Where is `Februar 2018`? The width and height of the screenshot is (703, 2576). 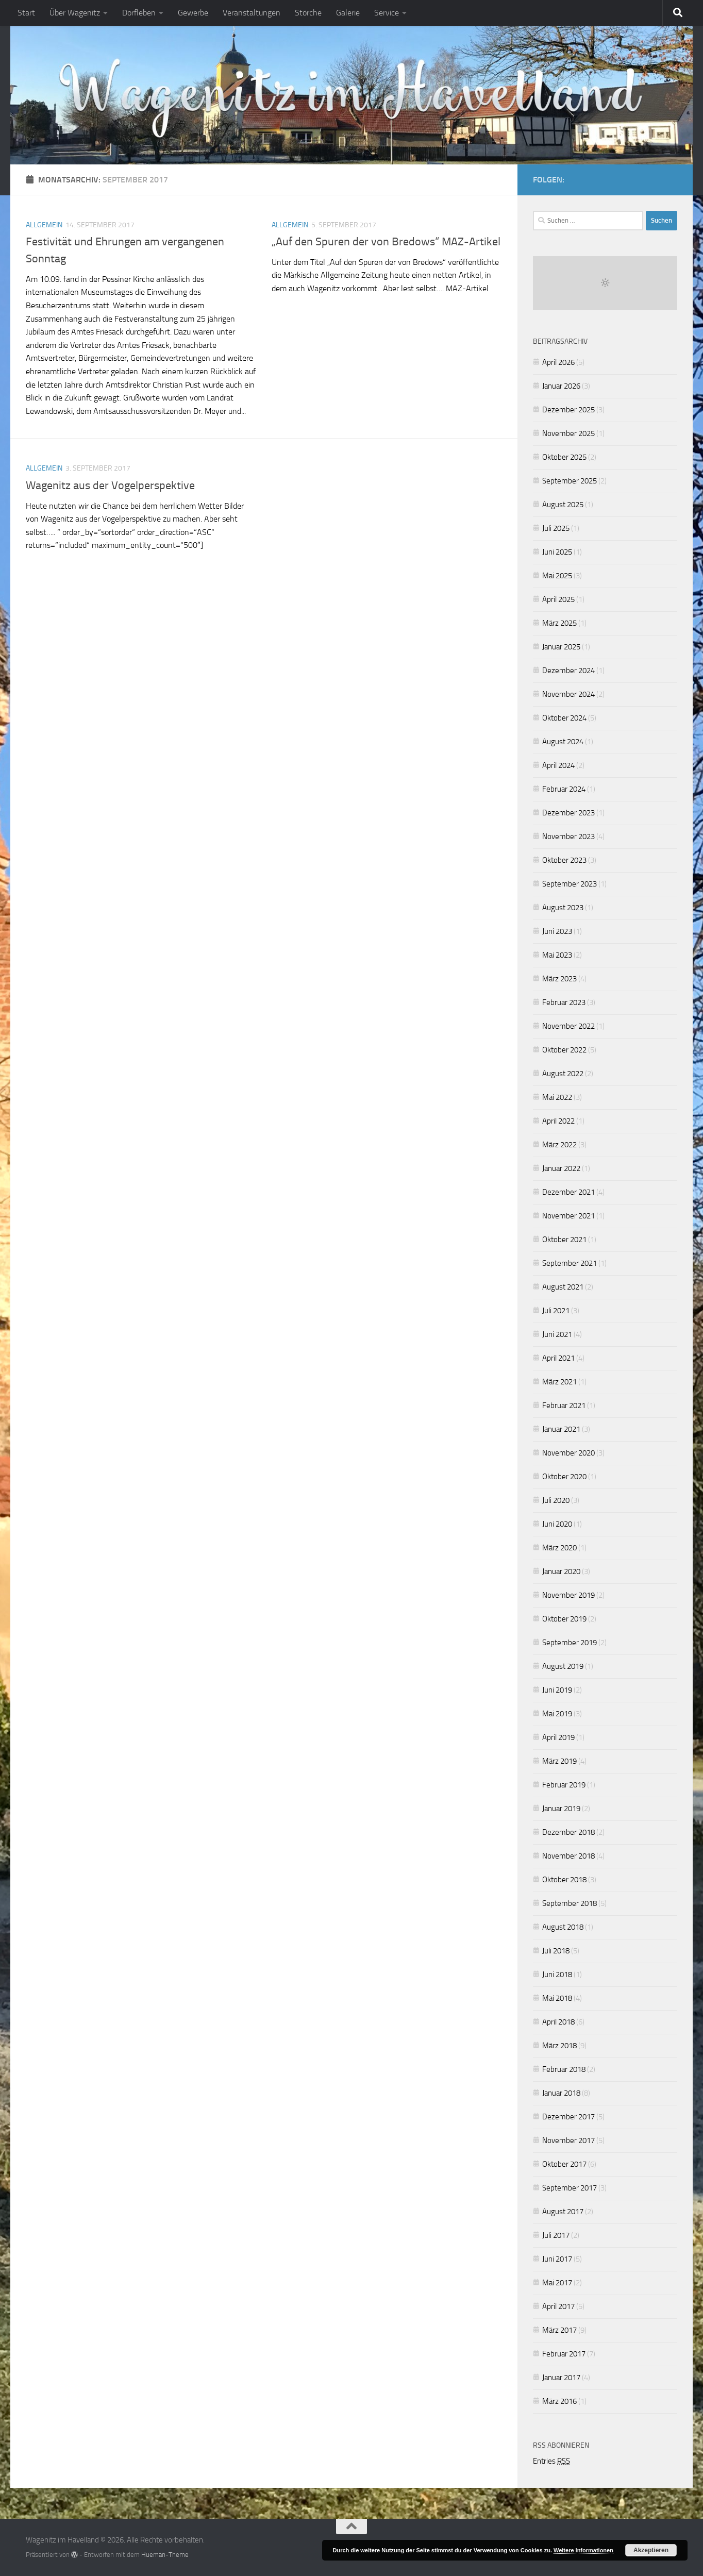 Februar 2018 is located at coordinates (563, 2069).